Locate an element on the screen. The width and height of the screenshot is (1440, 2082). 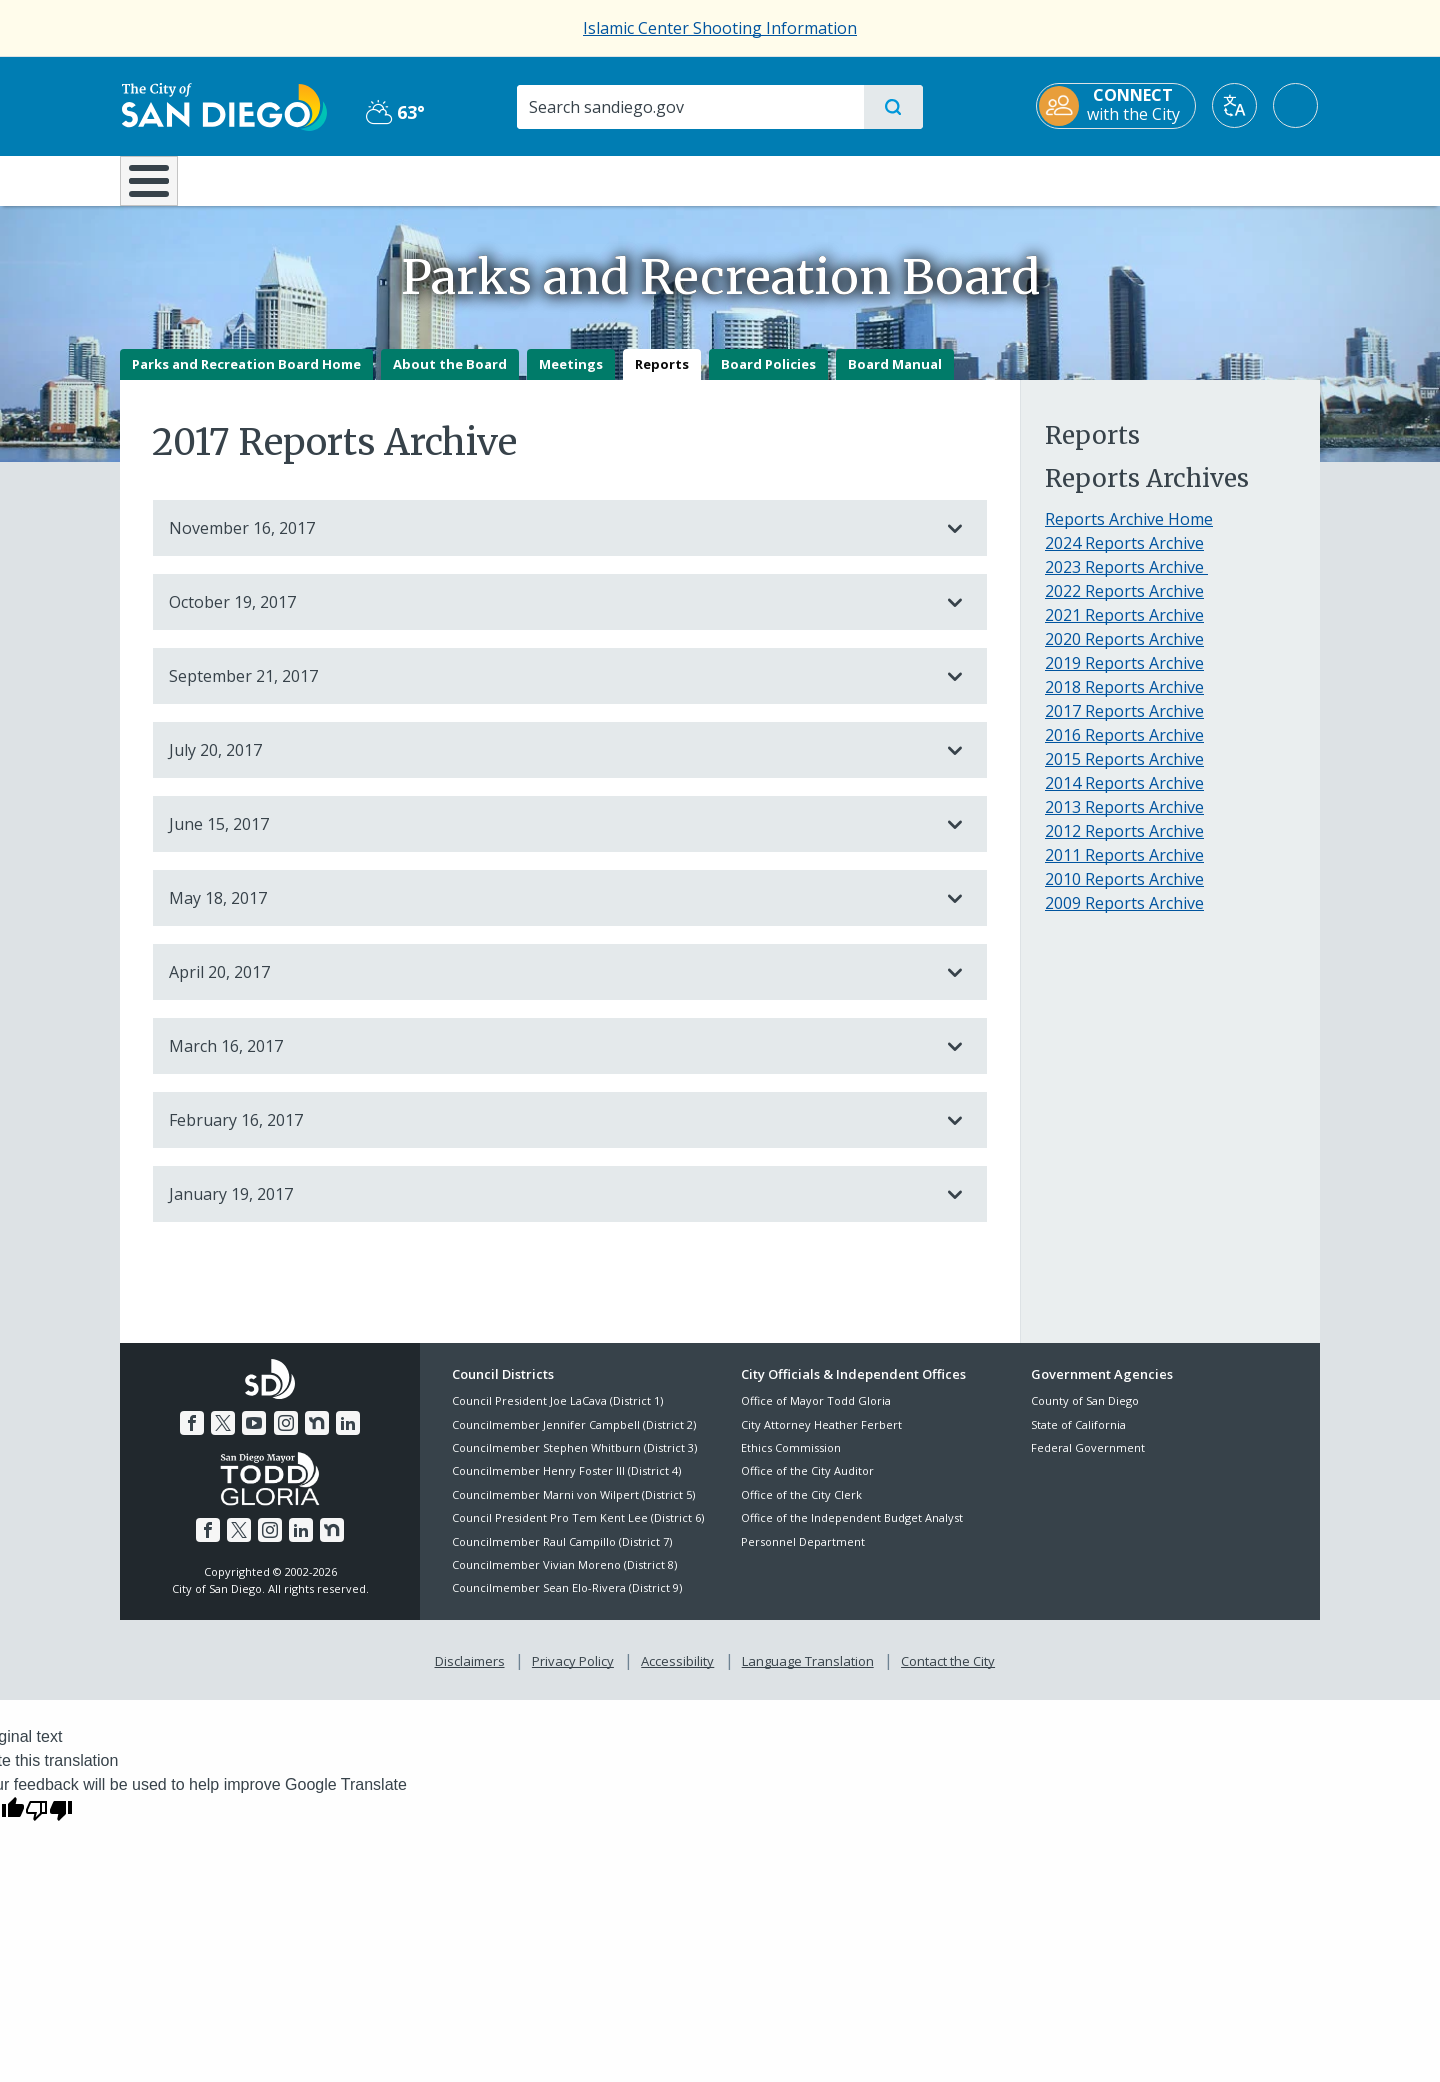
[LinkedIn] is located at coordinates (348, 1437).